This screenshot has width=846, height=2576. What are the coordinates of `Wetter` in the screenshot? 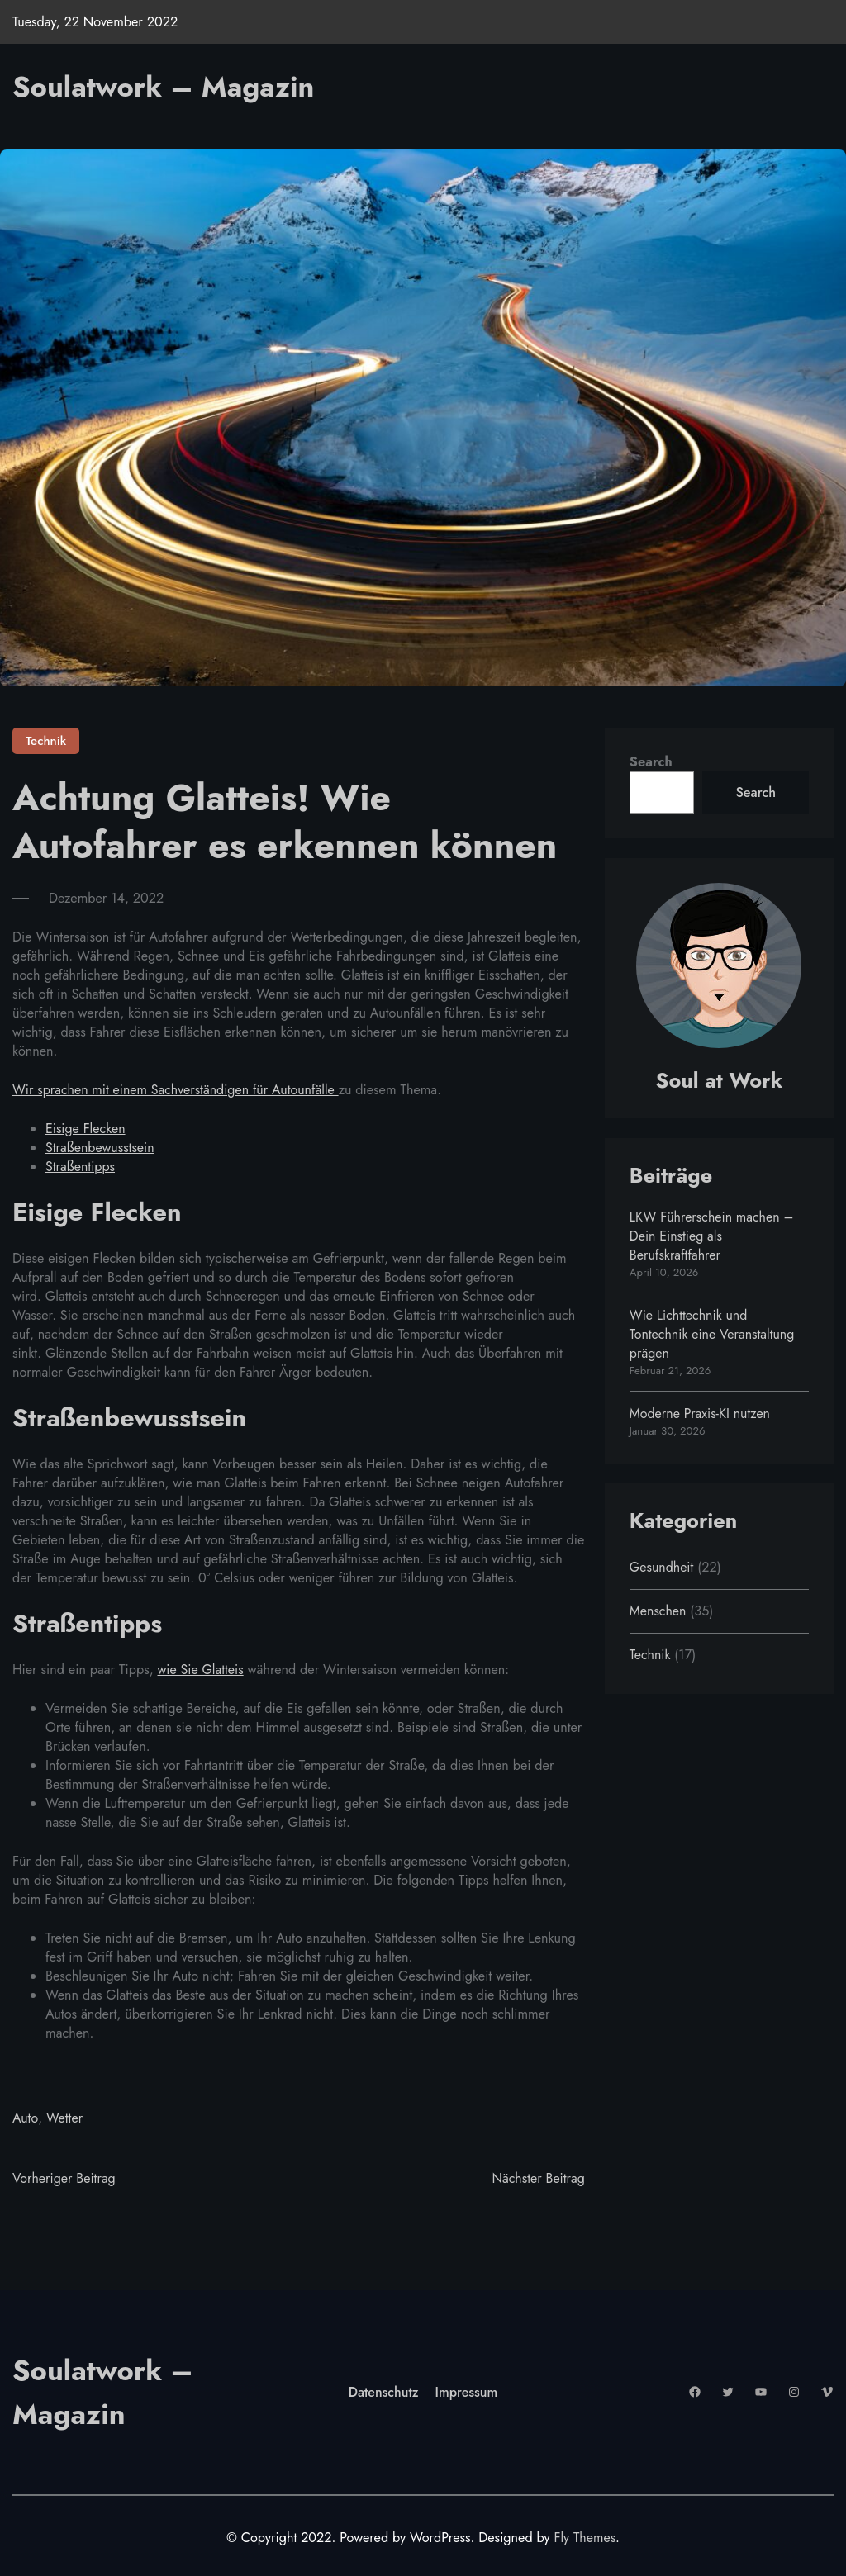 It's located at (64, 2117).